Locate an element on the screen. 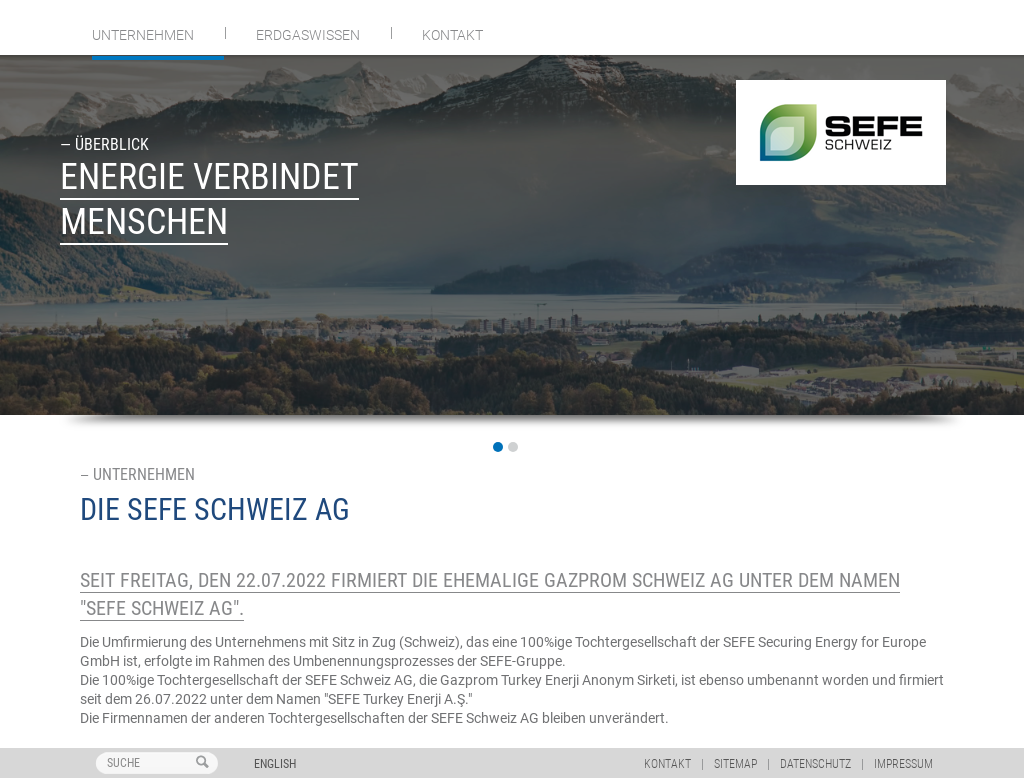 The height and width of the screenshot is (778, 1024). Impressum is located at coordinates (903, 764).